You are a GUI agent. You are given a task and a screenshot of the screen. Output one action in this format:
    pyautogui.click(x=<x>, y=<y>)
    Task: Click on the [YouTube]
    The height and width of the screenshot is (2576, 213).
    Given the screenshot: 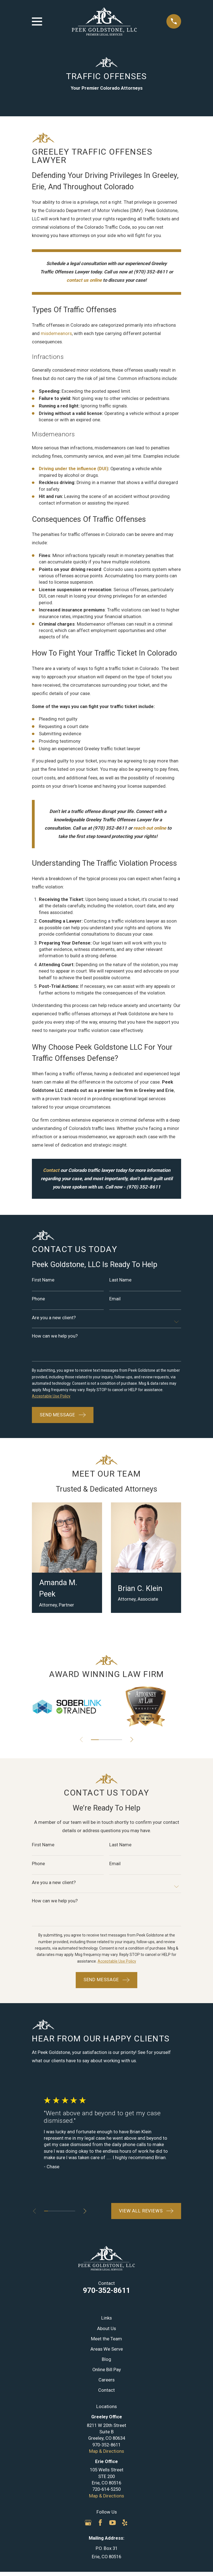 What is the action you would take?
    pyautogui.click(x=112, y=2523)
    